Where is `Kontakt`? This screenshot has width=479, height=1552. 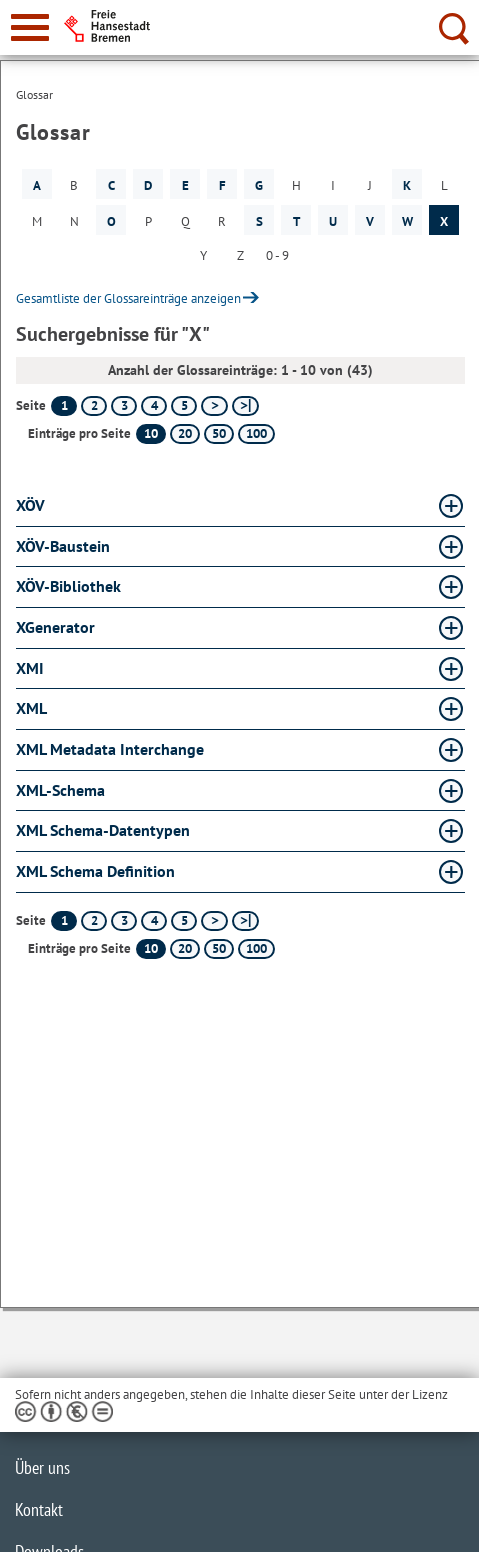 Kontakt is located at coordinates (39, 1509).